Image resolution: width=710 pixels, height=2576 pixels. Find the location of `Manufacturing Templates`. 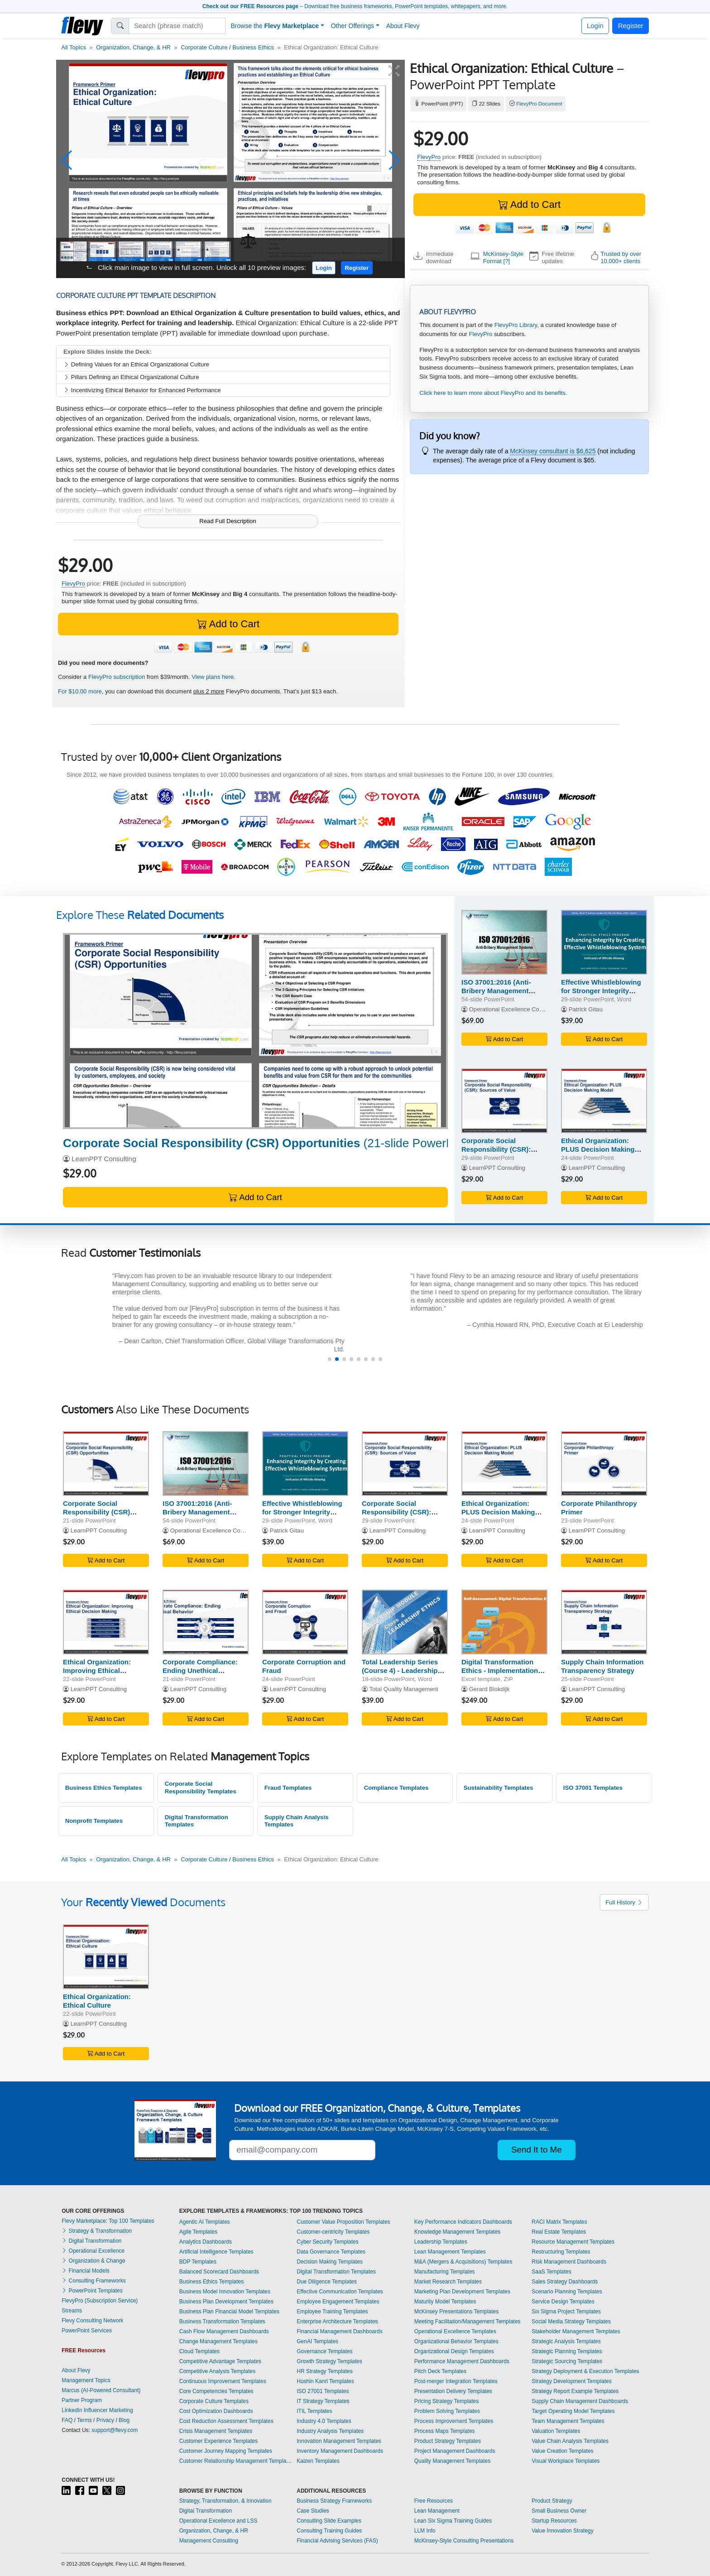

Manufacturing Templates is located at coordinates (444, 2271).